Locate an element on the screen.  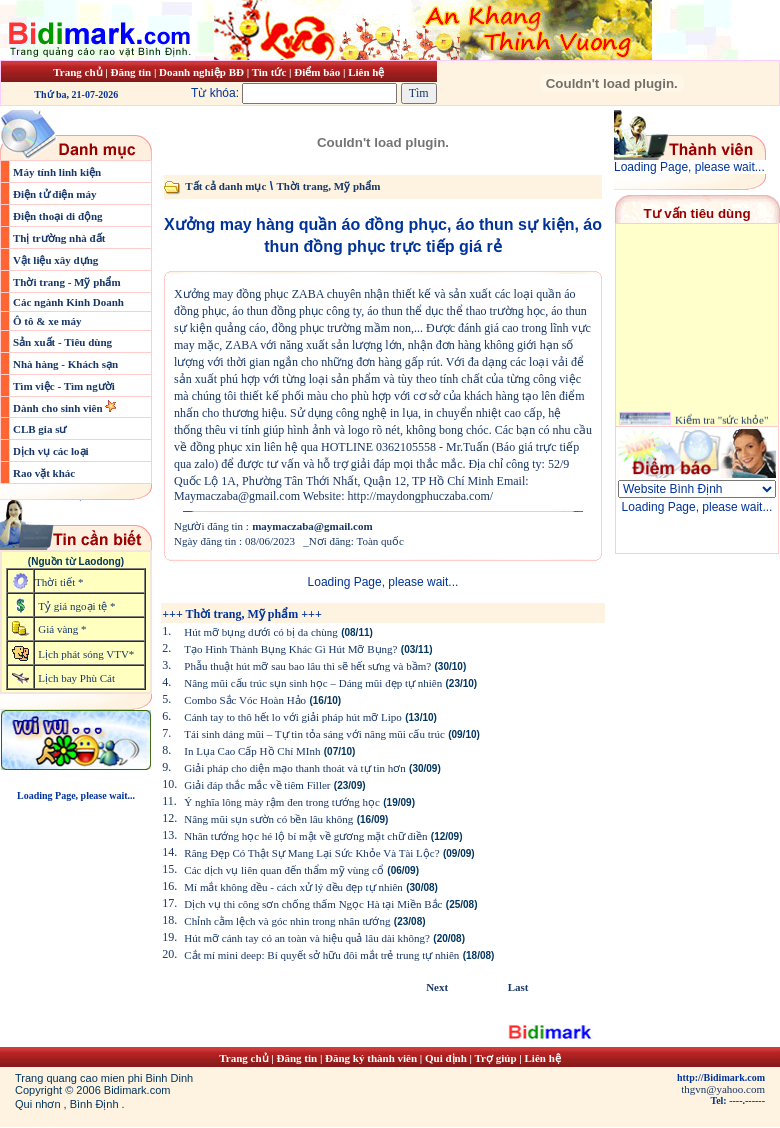
Nâng mũi cấu trúc sụn sinh học – Dáng mũi đẹp tự nhiên is located at coordinates (313, 683).